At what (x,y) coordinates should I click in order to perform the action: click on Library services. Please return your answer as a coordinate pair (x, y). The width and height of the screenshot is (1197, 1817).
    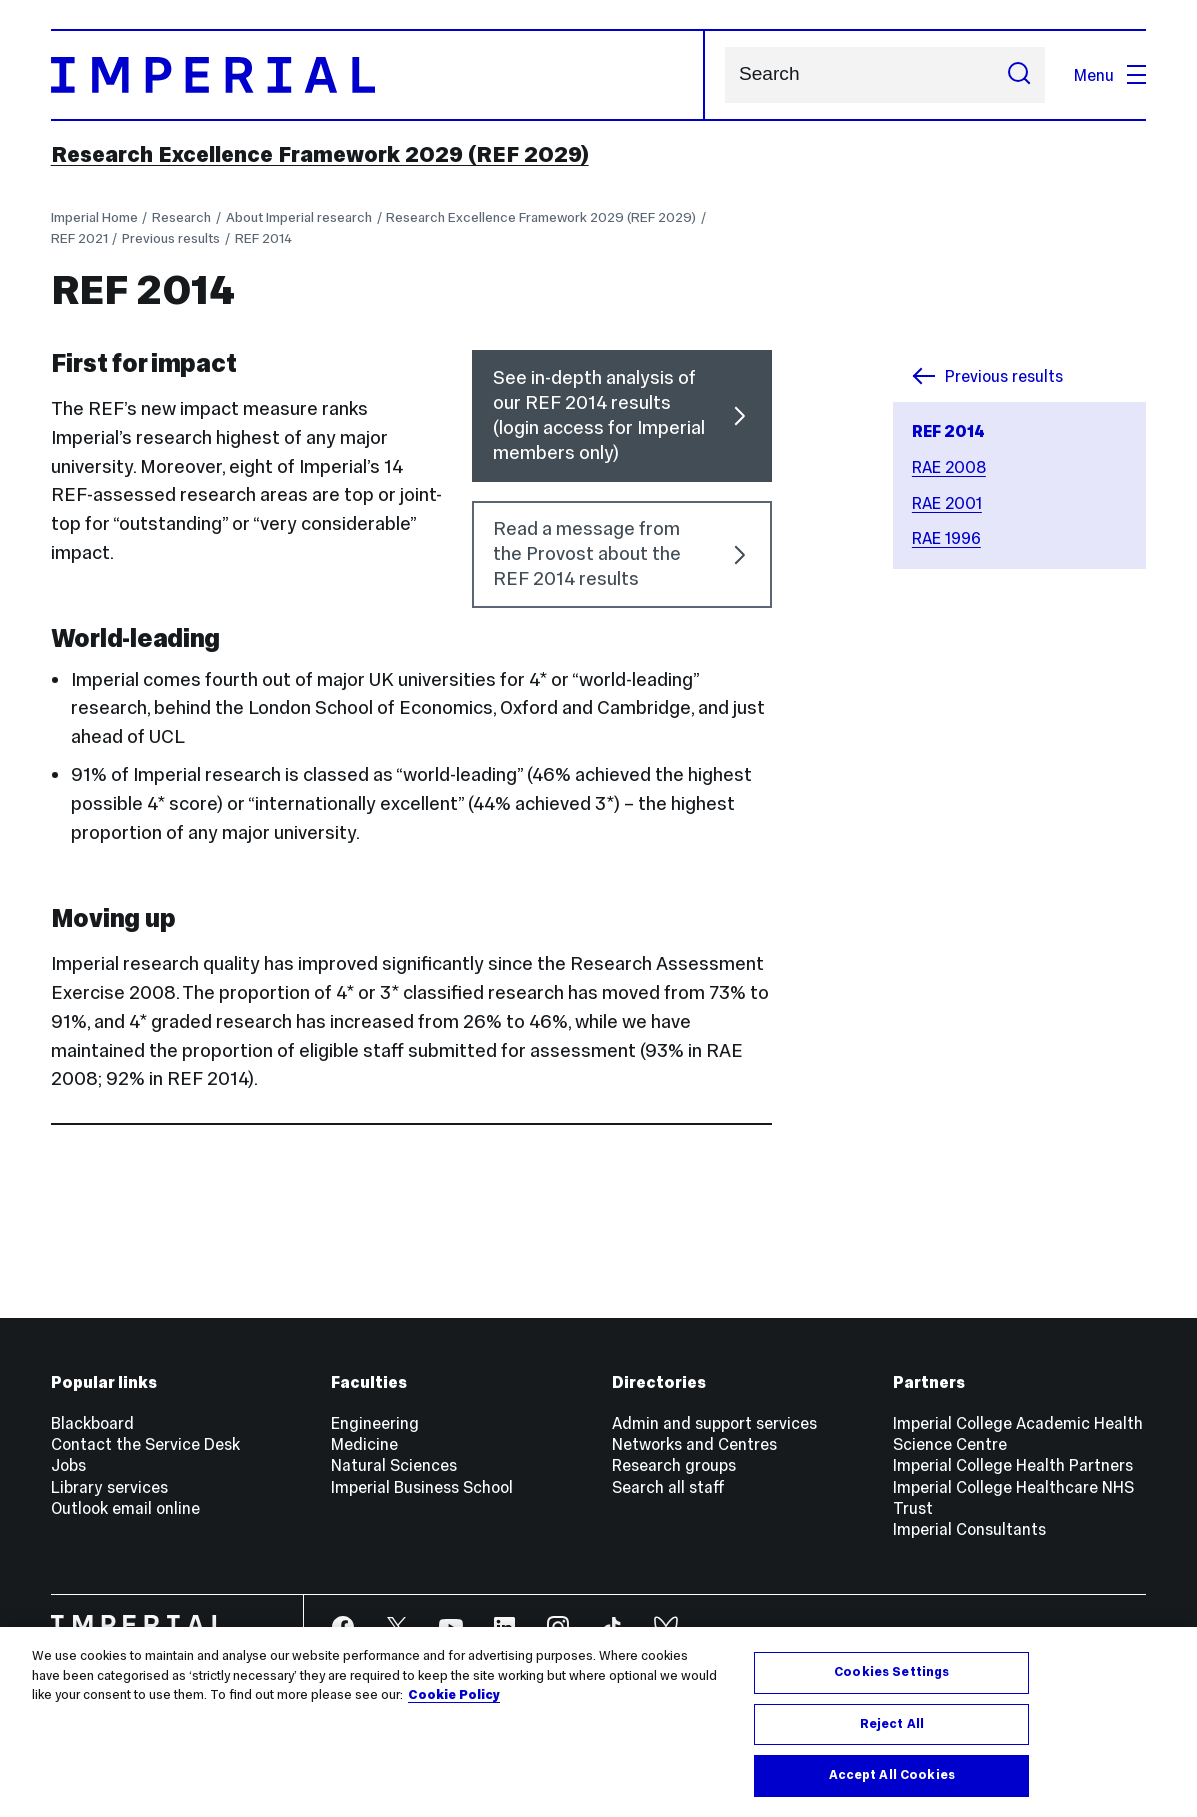
    Looking at the image, I should click on (109, 1487).